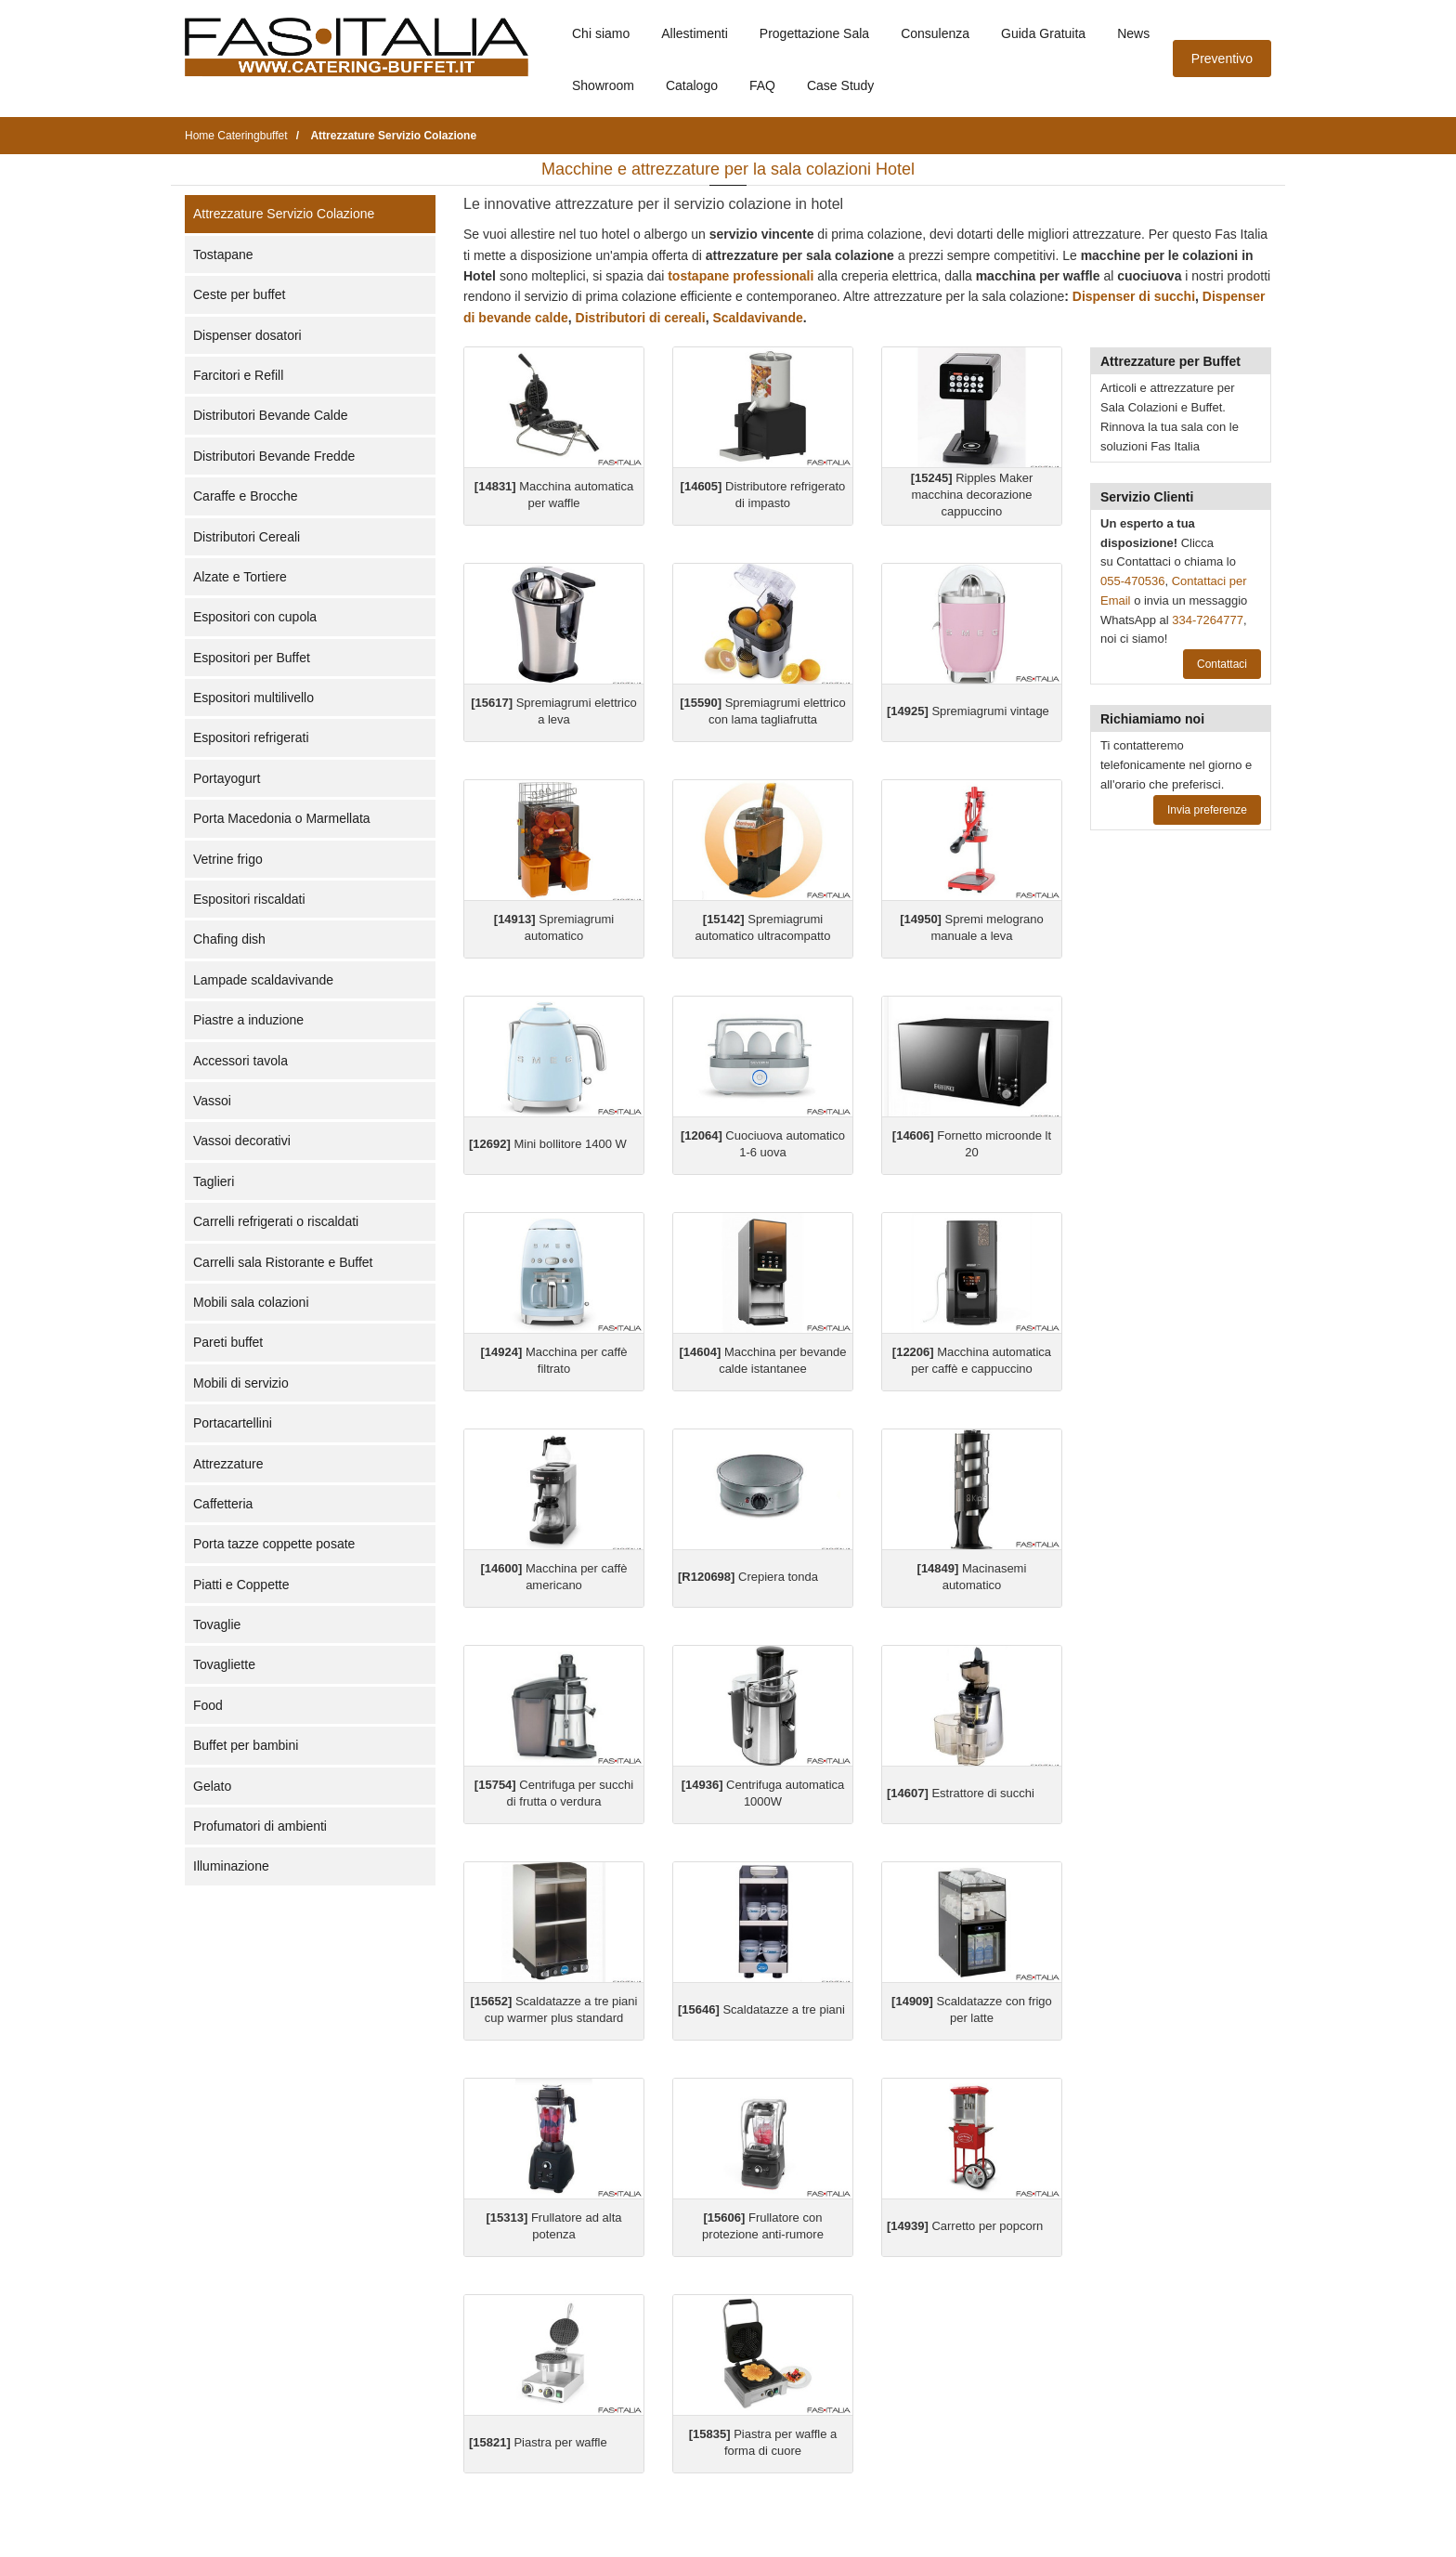  What do you see at coordinates (274, 456) in the screenshot?
I see `Distributori Bevande Fredde` at bounding box center [274, 456].